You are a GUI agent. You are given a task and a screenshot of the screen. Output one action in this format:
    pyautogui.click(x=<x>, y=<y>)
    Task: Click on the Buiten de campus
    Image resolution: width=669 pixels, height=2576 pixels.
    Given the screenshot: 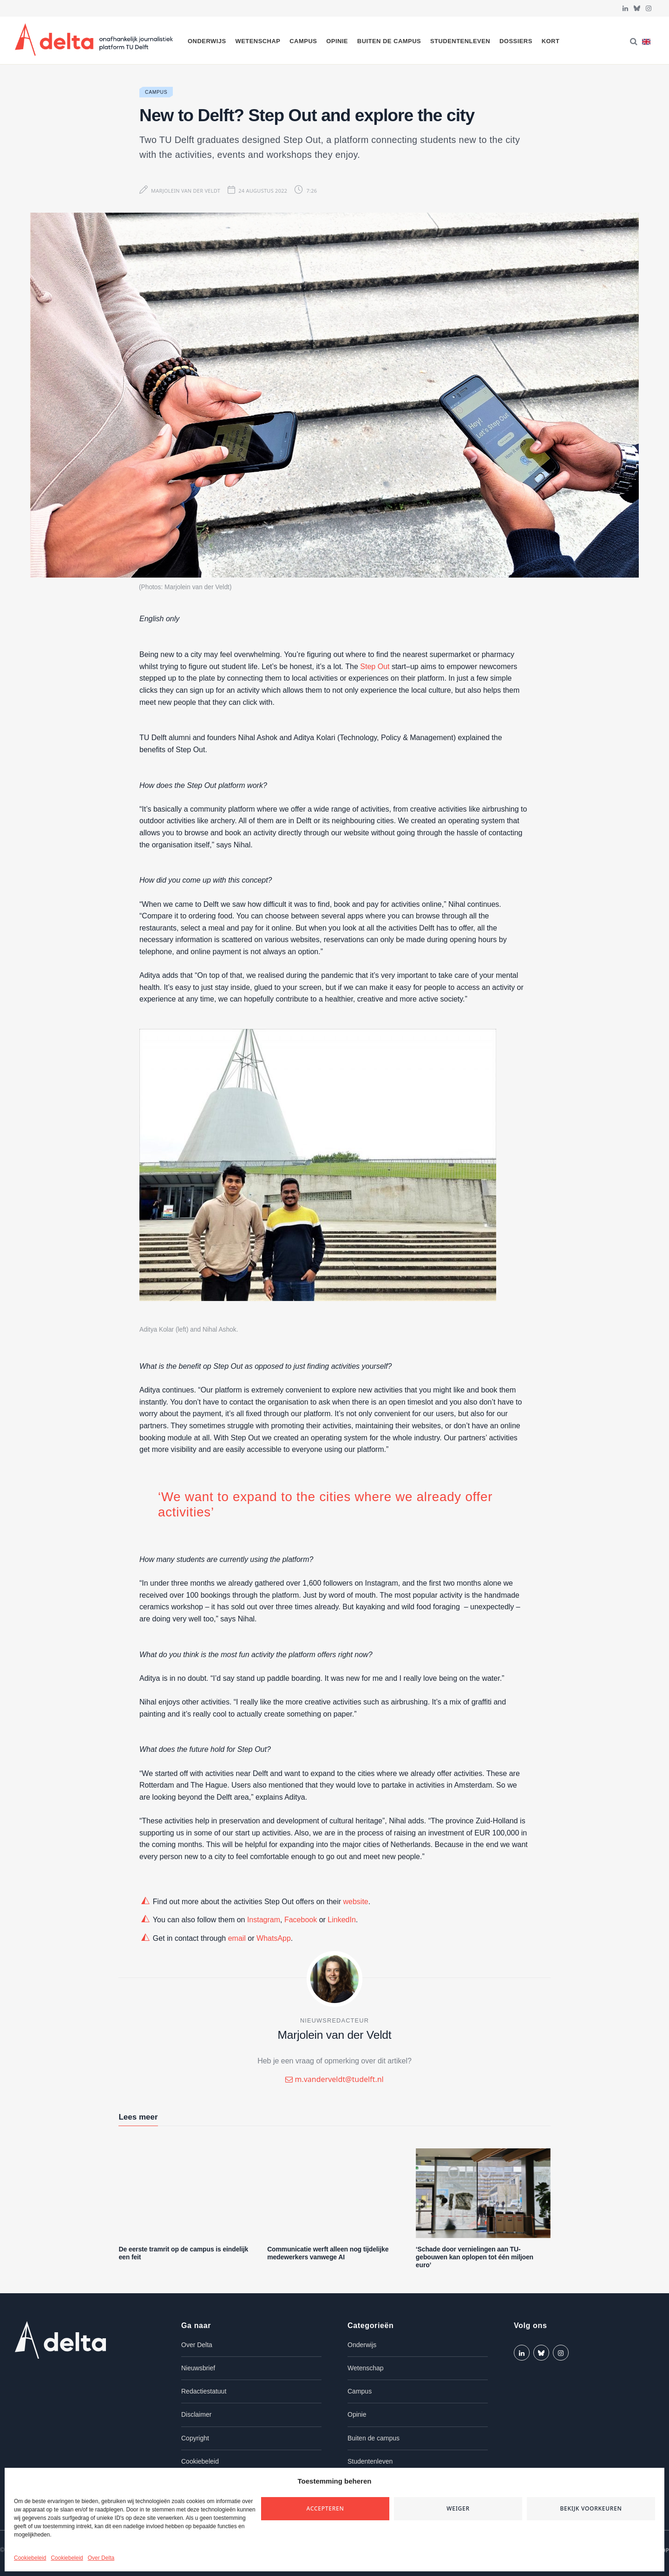 What is the action you would take?
    pyautogui.click(x=389, y=41)
    